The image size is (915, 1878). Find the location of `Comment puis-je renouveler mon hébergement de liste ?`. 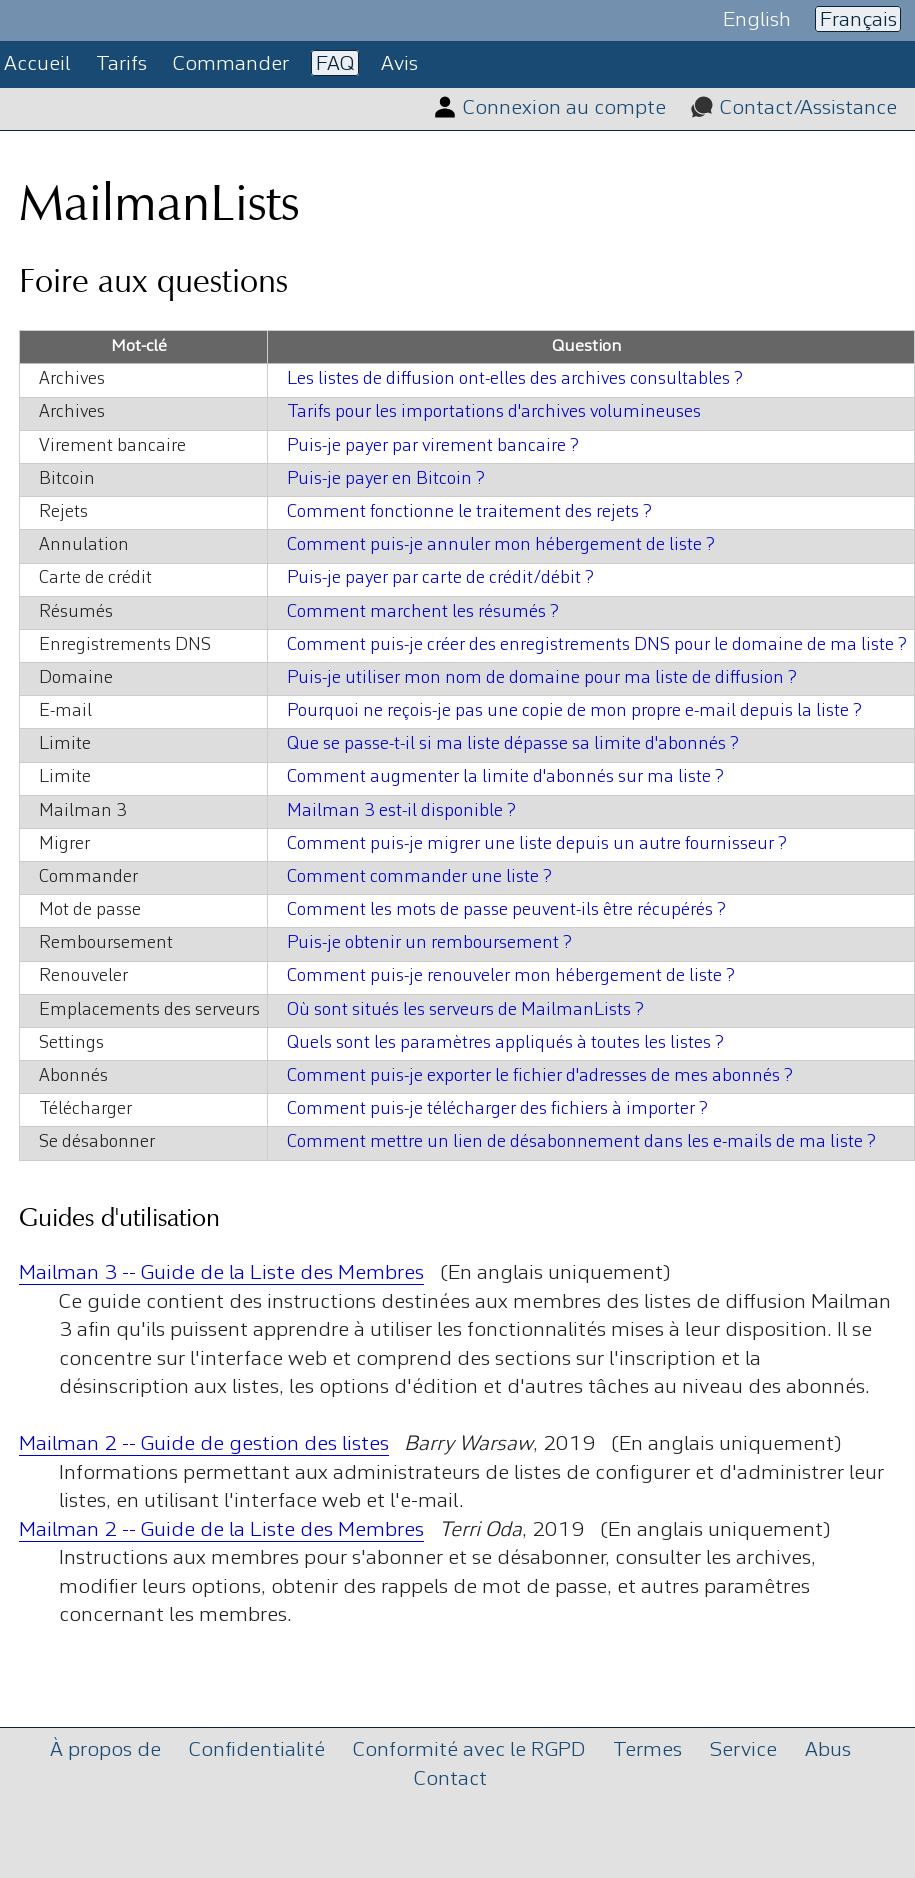

Comment puis-je renouveler mon hébergement de liste ? is located at coordinates (511, 976).